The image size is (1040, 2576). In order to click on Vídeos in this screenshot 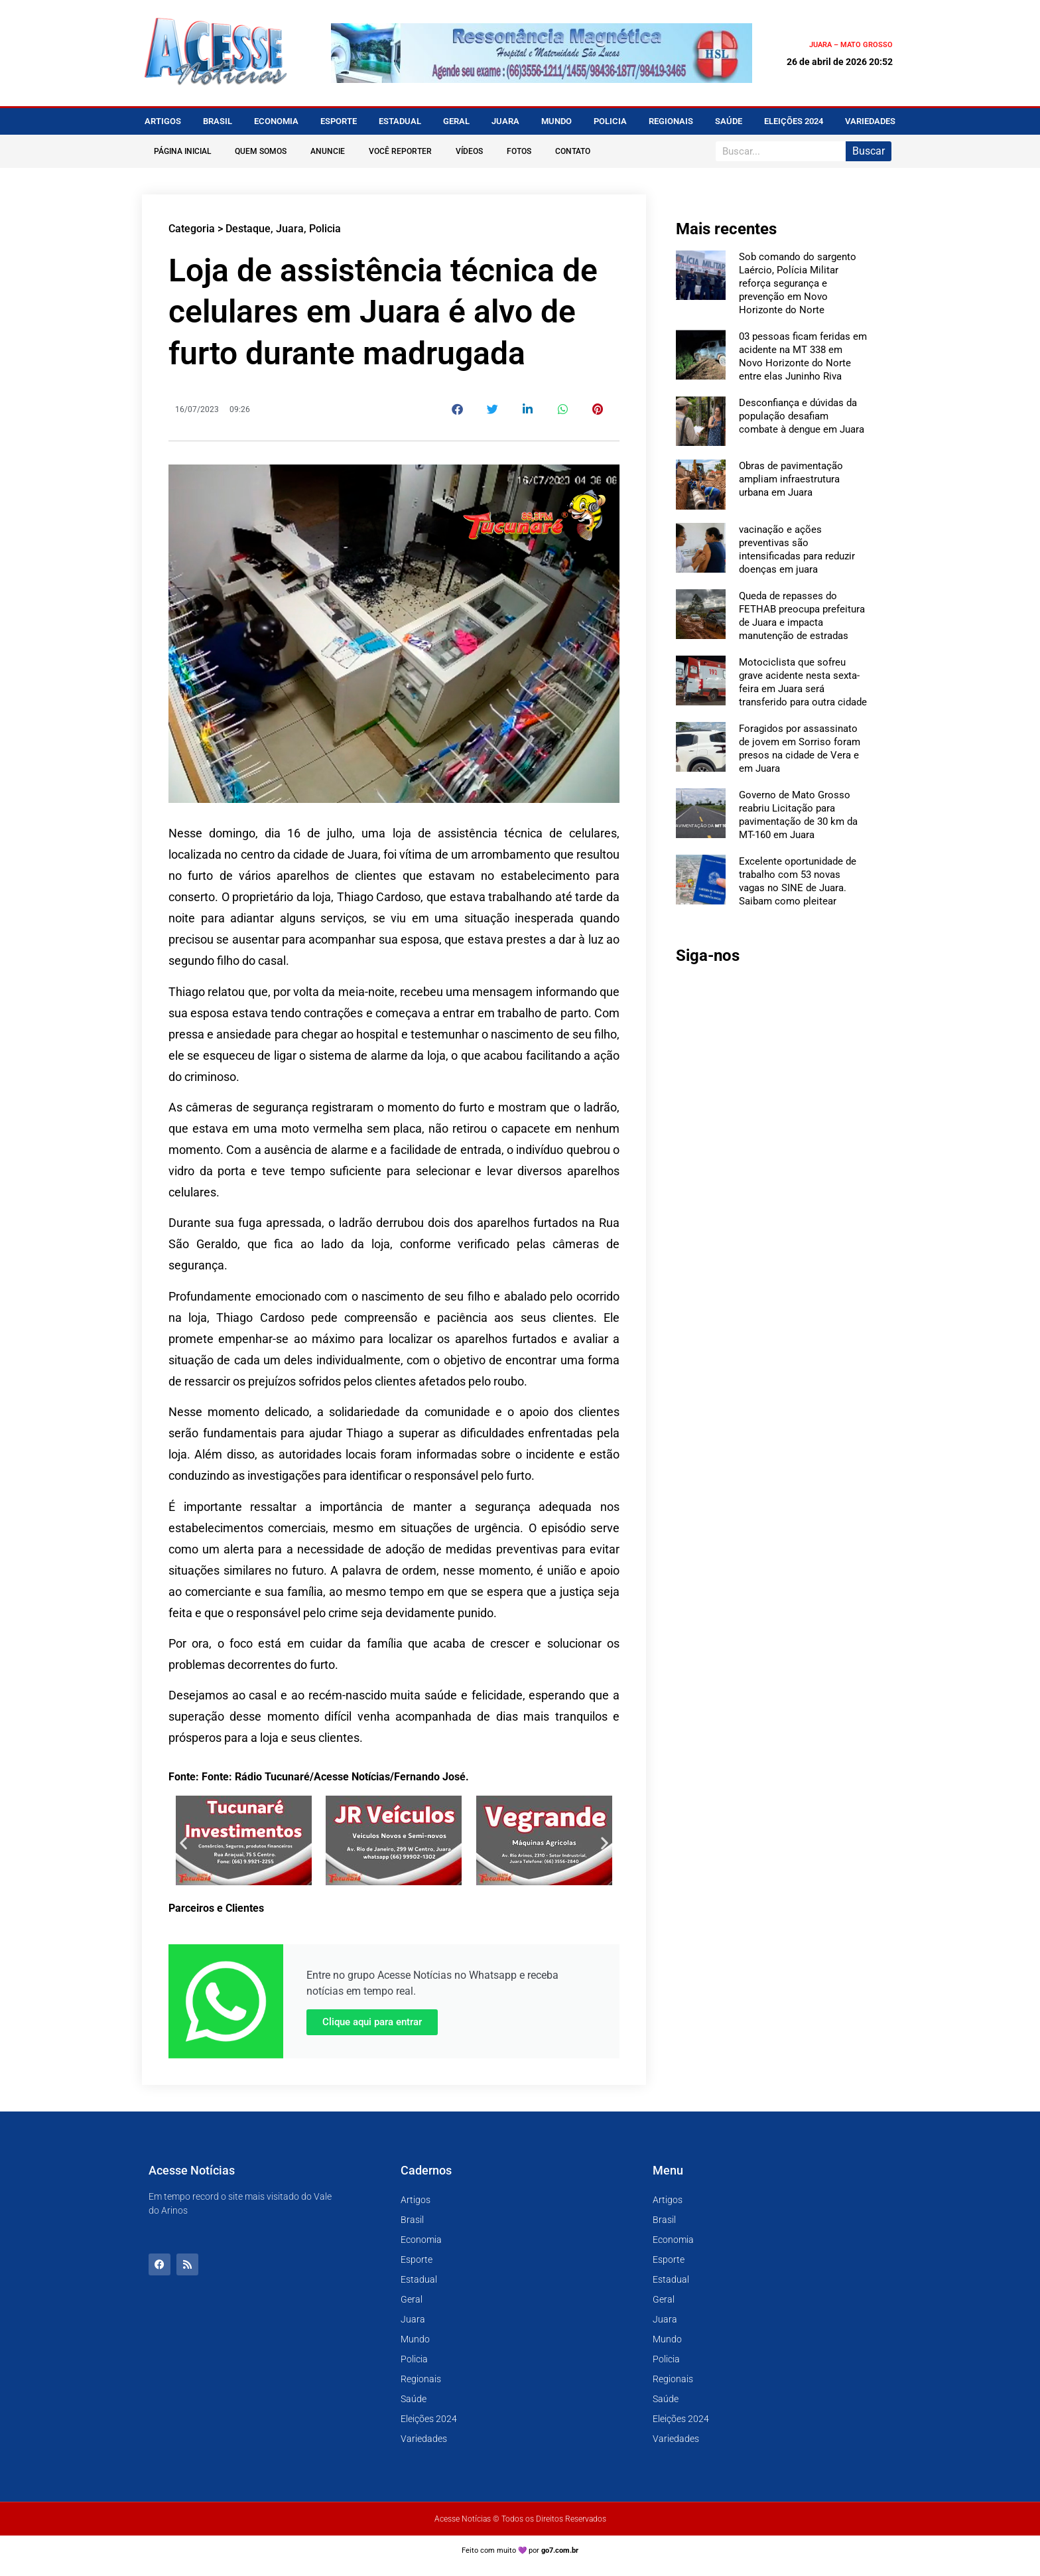, I will do `click(469, 151)`.